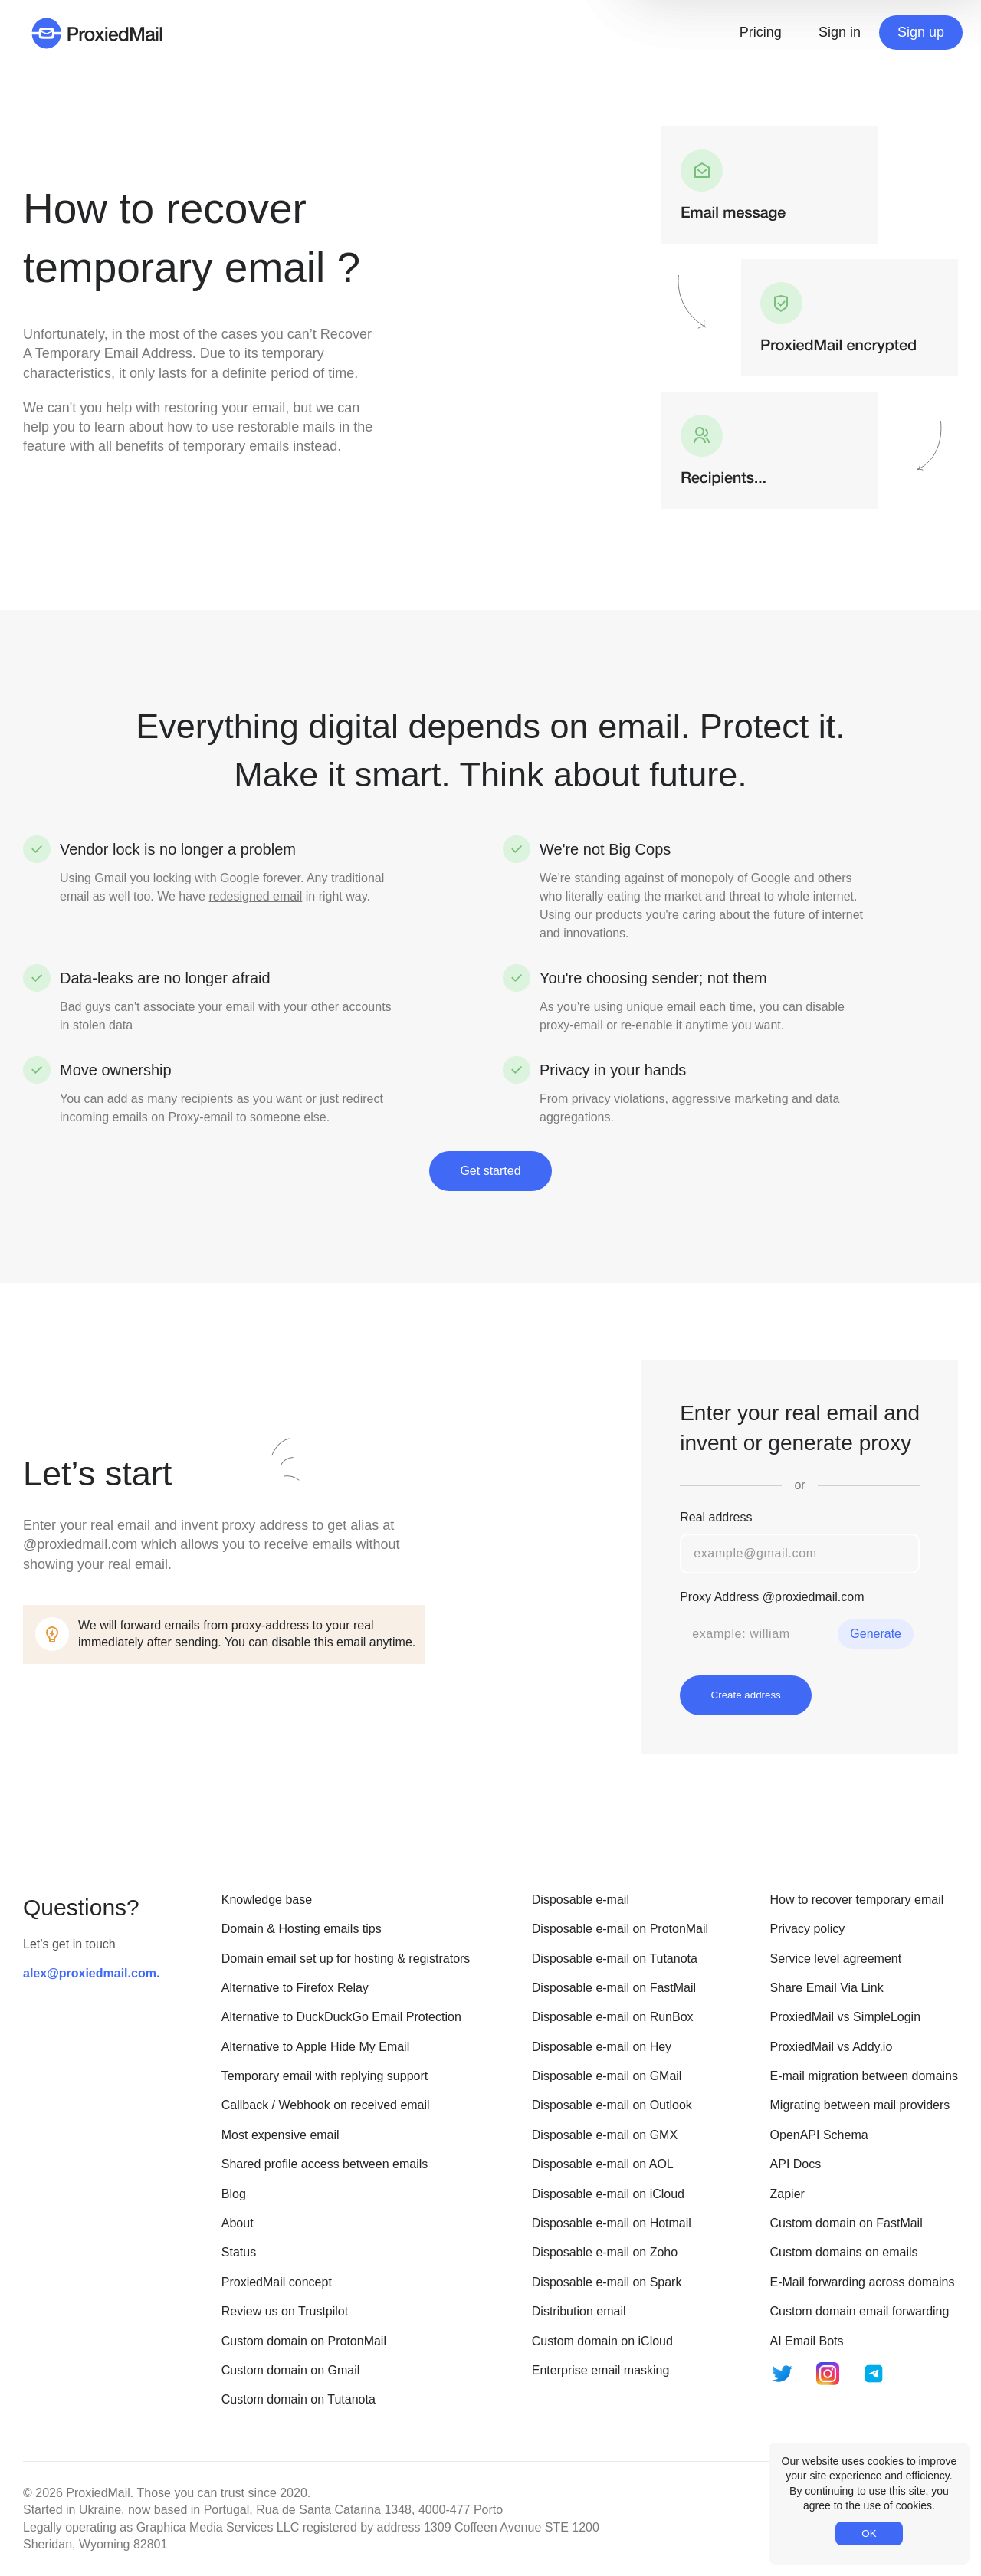  I want to click on Disposable e-mail on GMail, so click(607, 2075).